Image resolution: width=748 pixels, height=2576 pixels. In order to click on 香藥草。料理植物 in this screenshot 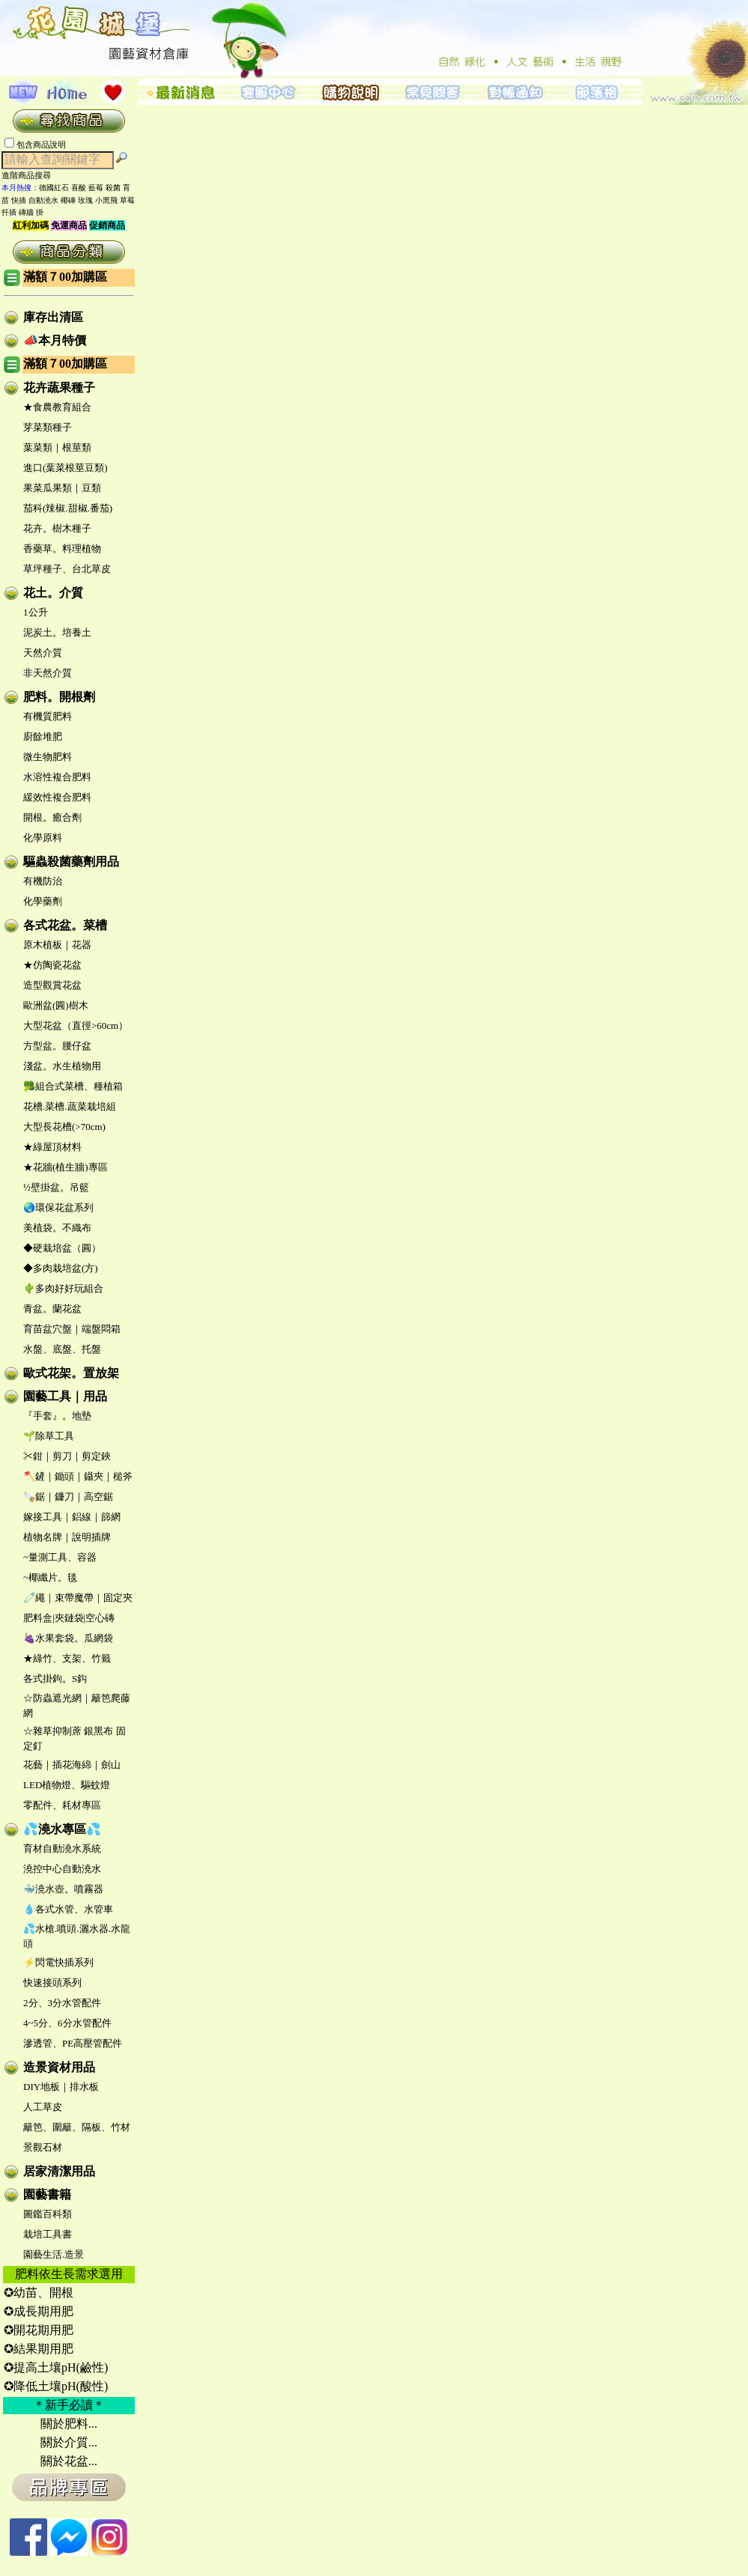, I will do `click(62, 548)`.